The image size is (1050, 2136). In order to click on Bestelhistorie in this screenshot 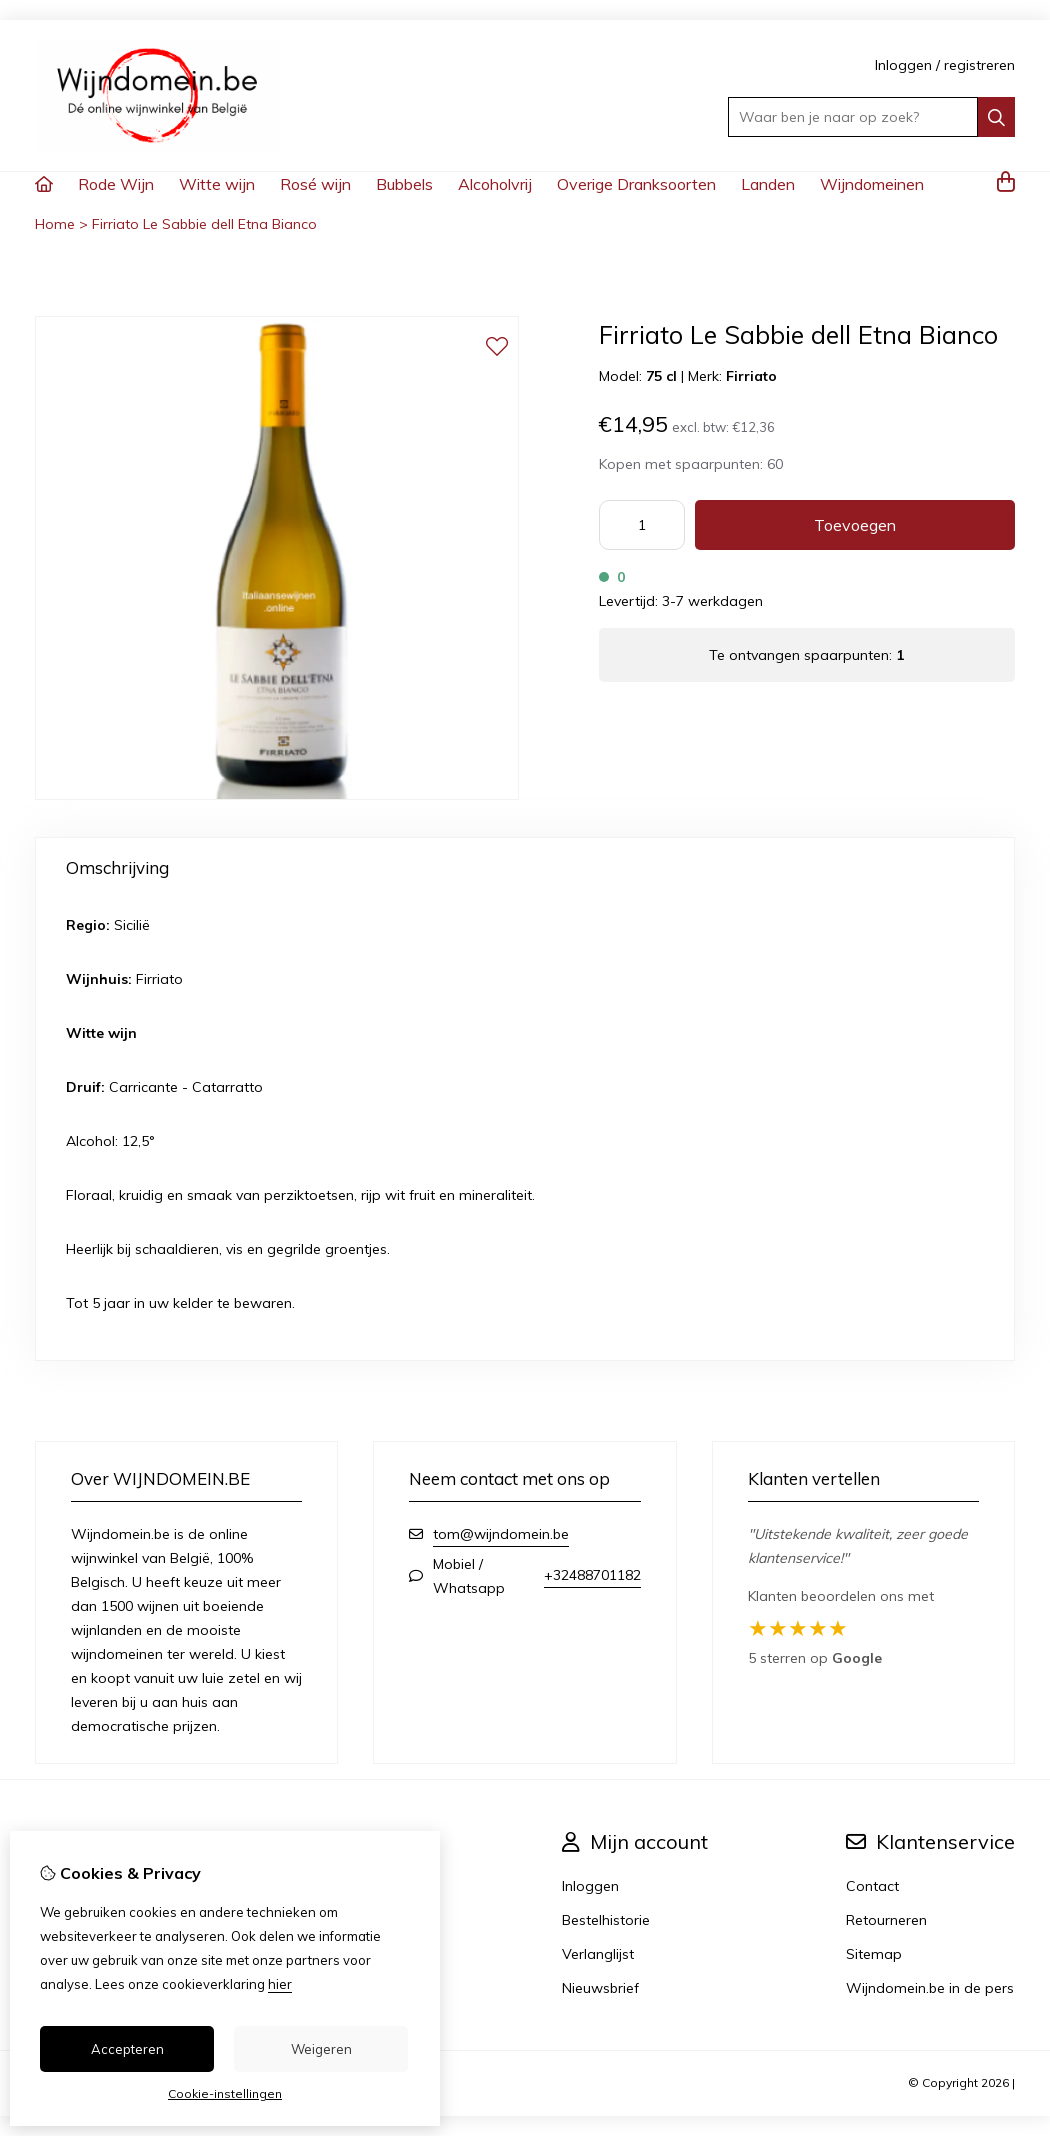, I will do `click(606, 1920)`.